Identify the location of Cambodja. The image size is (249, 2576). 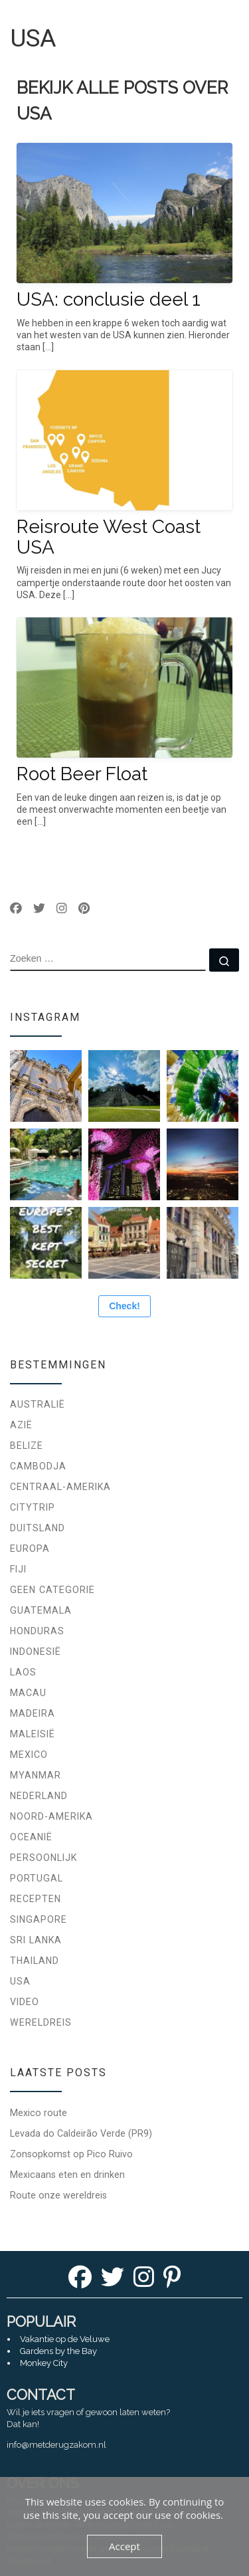
(38, 1466).